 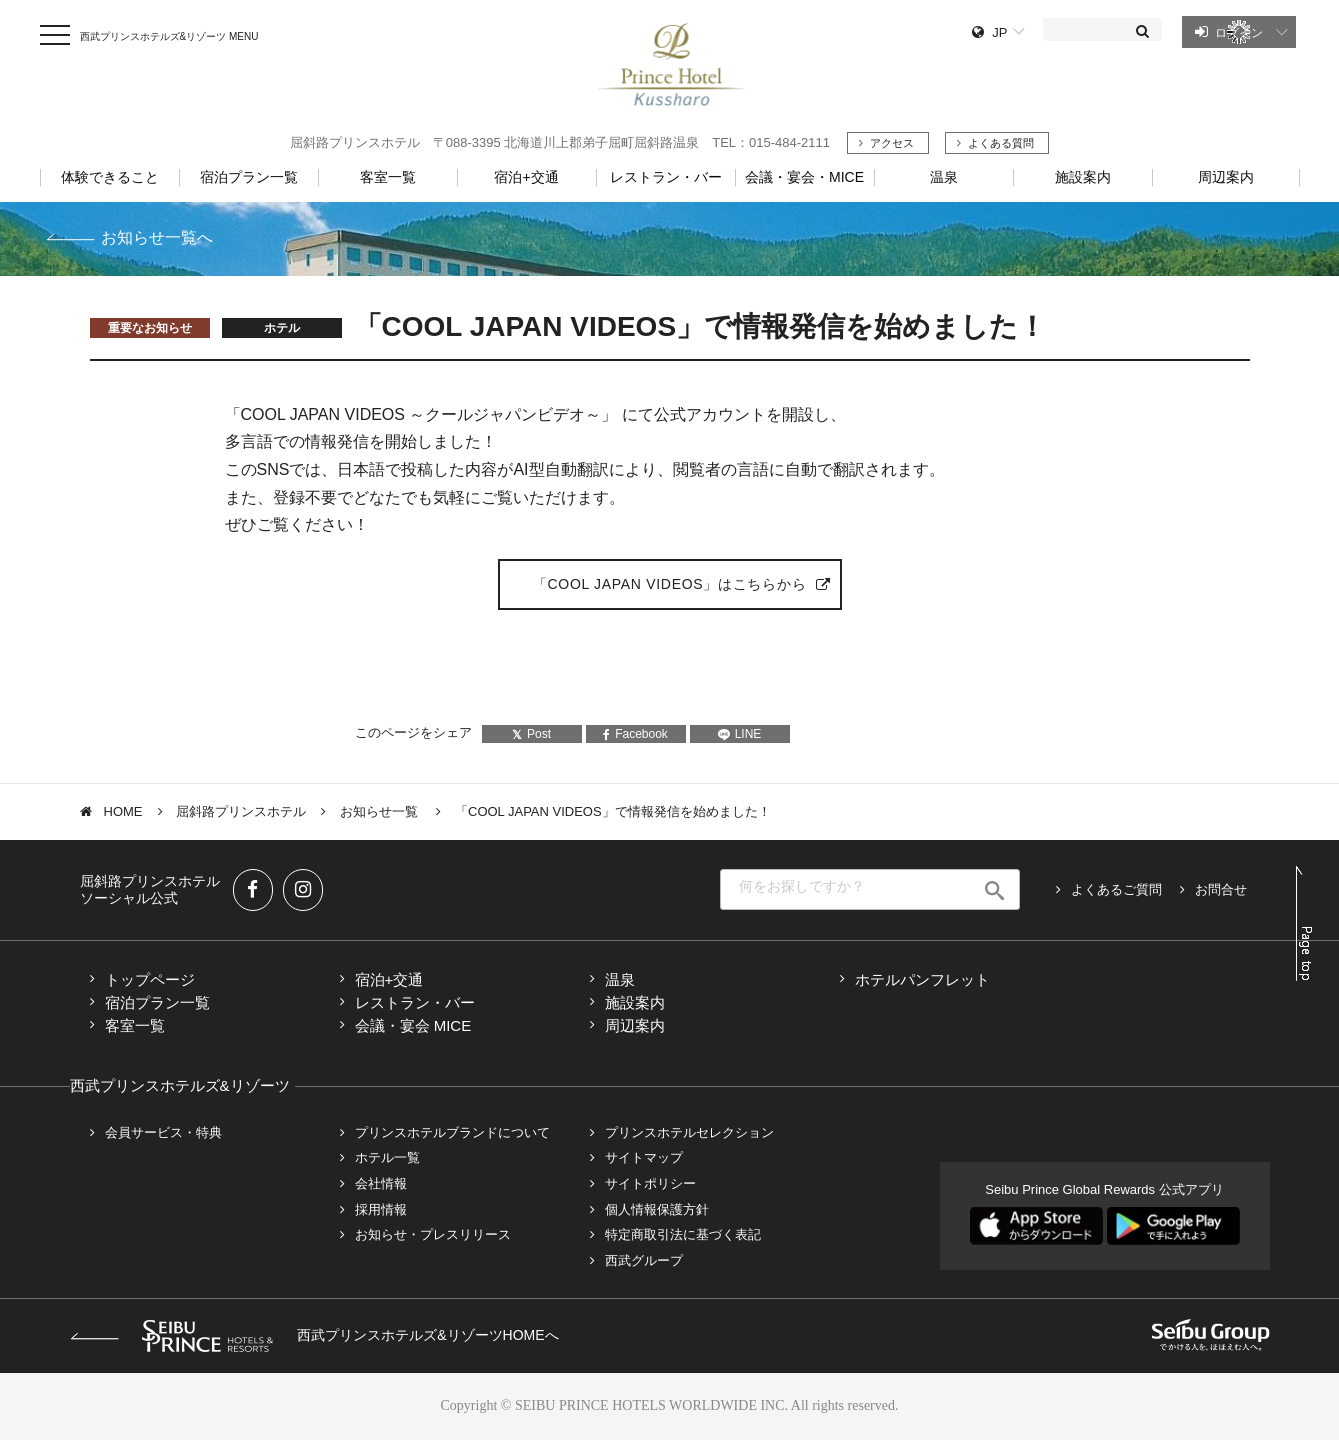 What do you see at coordinates (163, 1132) in the screenshot?
I see `会員サービス・特典` at bounding box center [163, 1132].